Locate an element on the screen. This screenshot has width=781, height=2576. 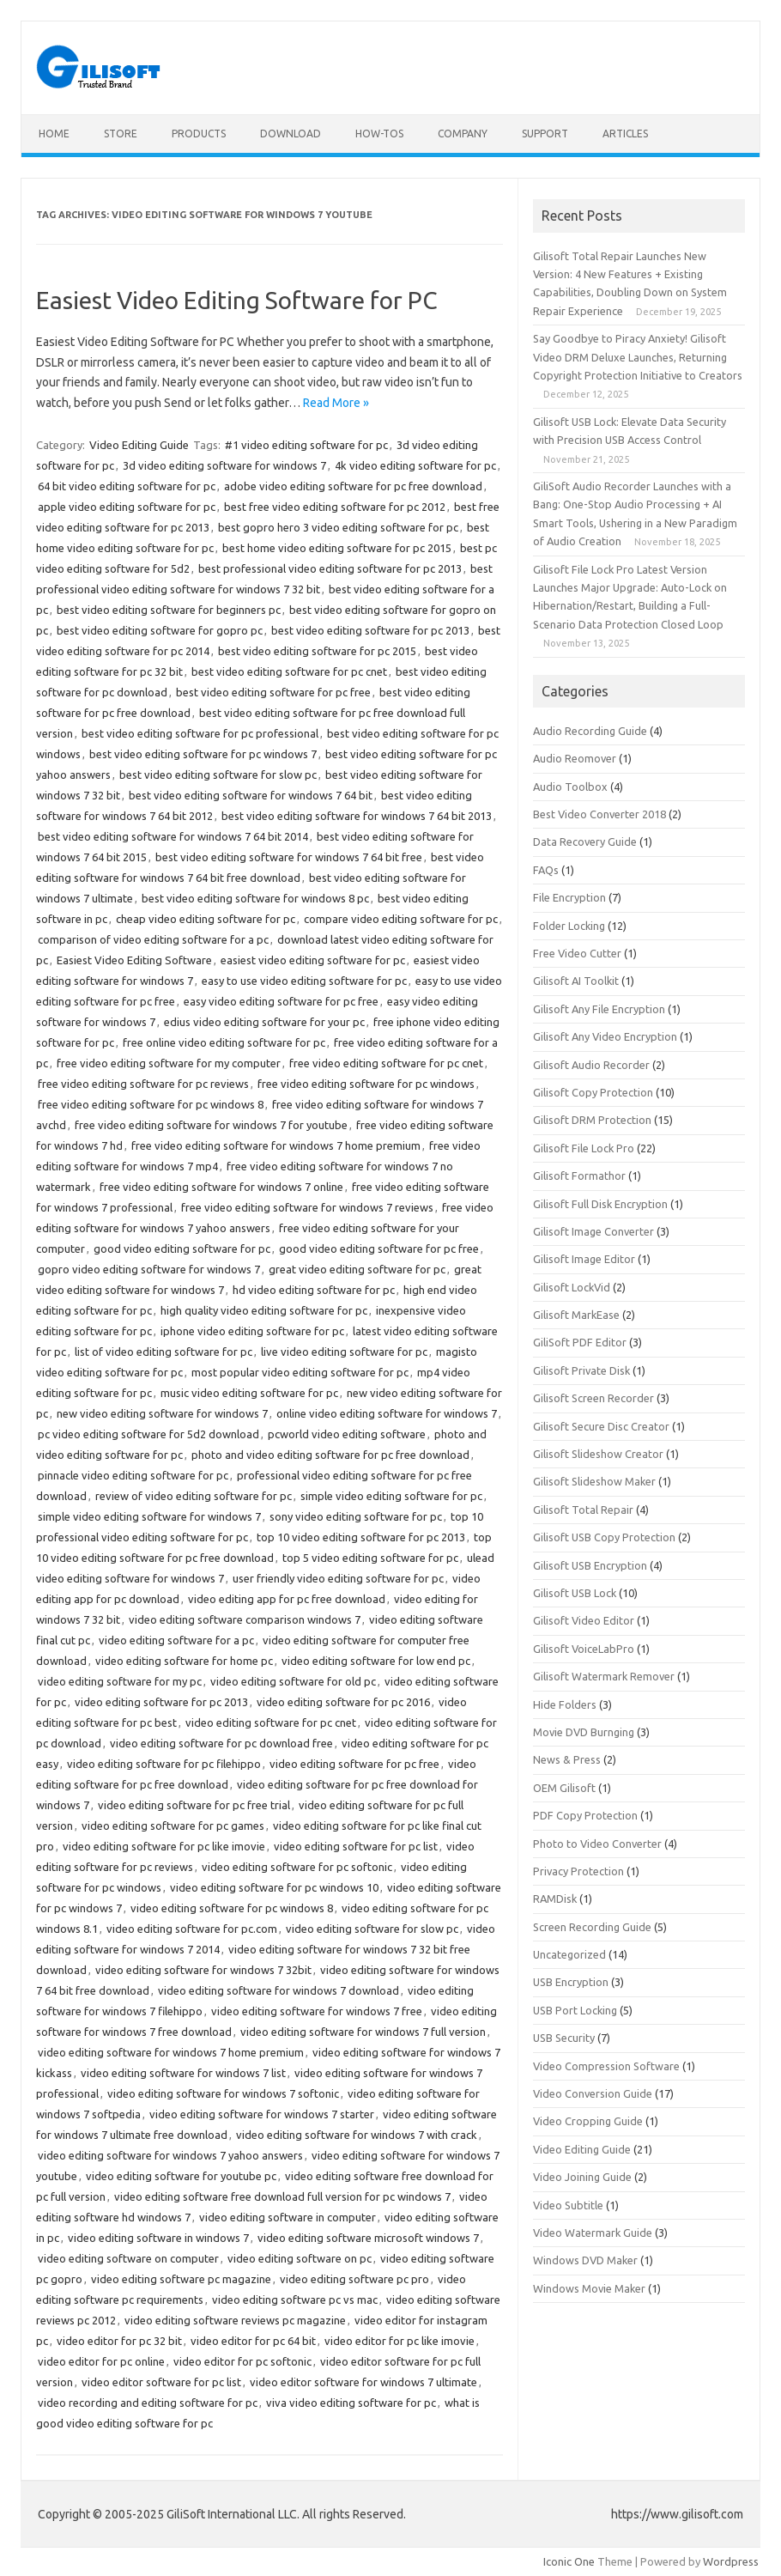
video recording and editing software for pc is located at coordinates (147, 2403).